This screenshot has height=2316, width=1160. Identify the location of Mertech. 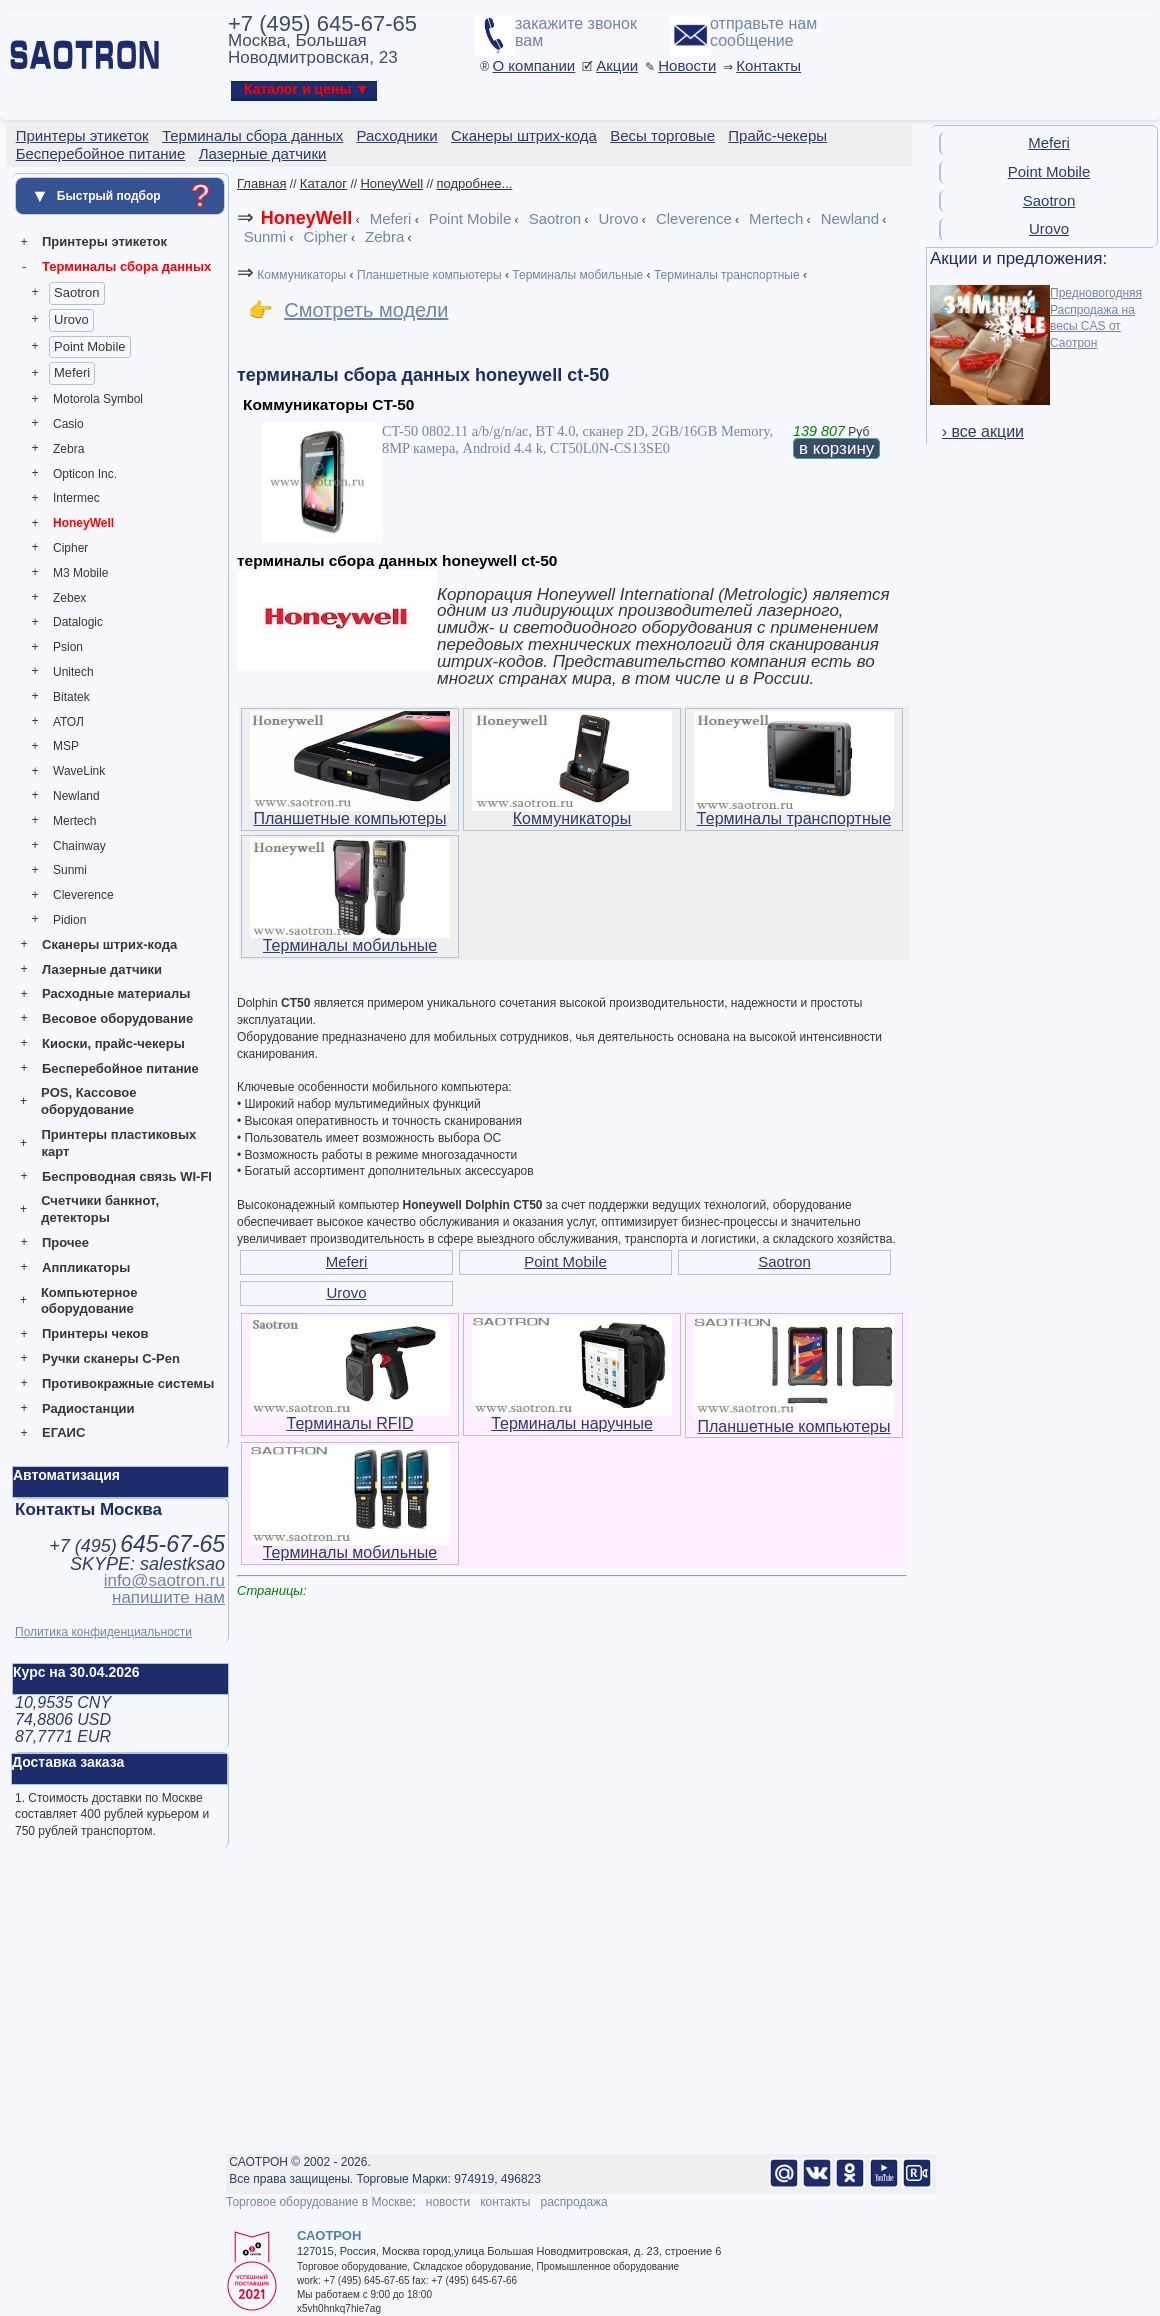
(74, 821).